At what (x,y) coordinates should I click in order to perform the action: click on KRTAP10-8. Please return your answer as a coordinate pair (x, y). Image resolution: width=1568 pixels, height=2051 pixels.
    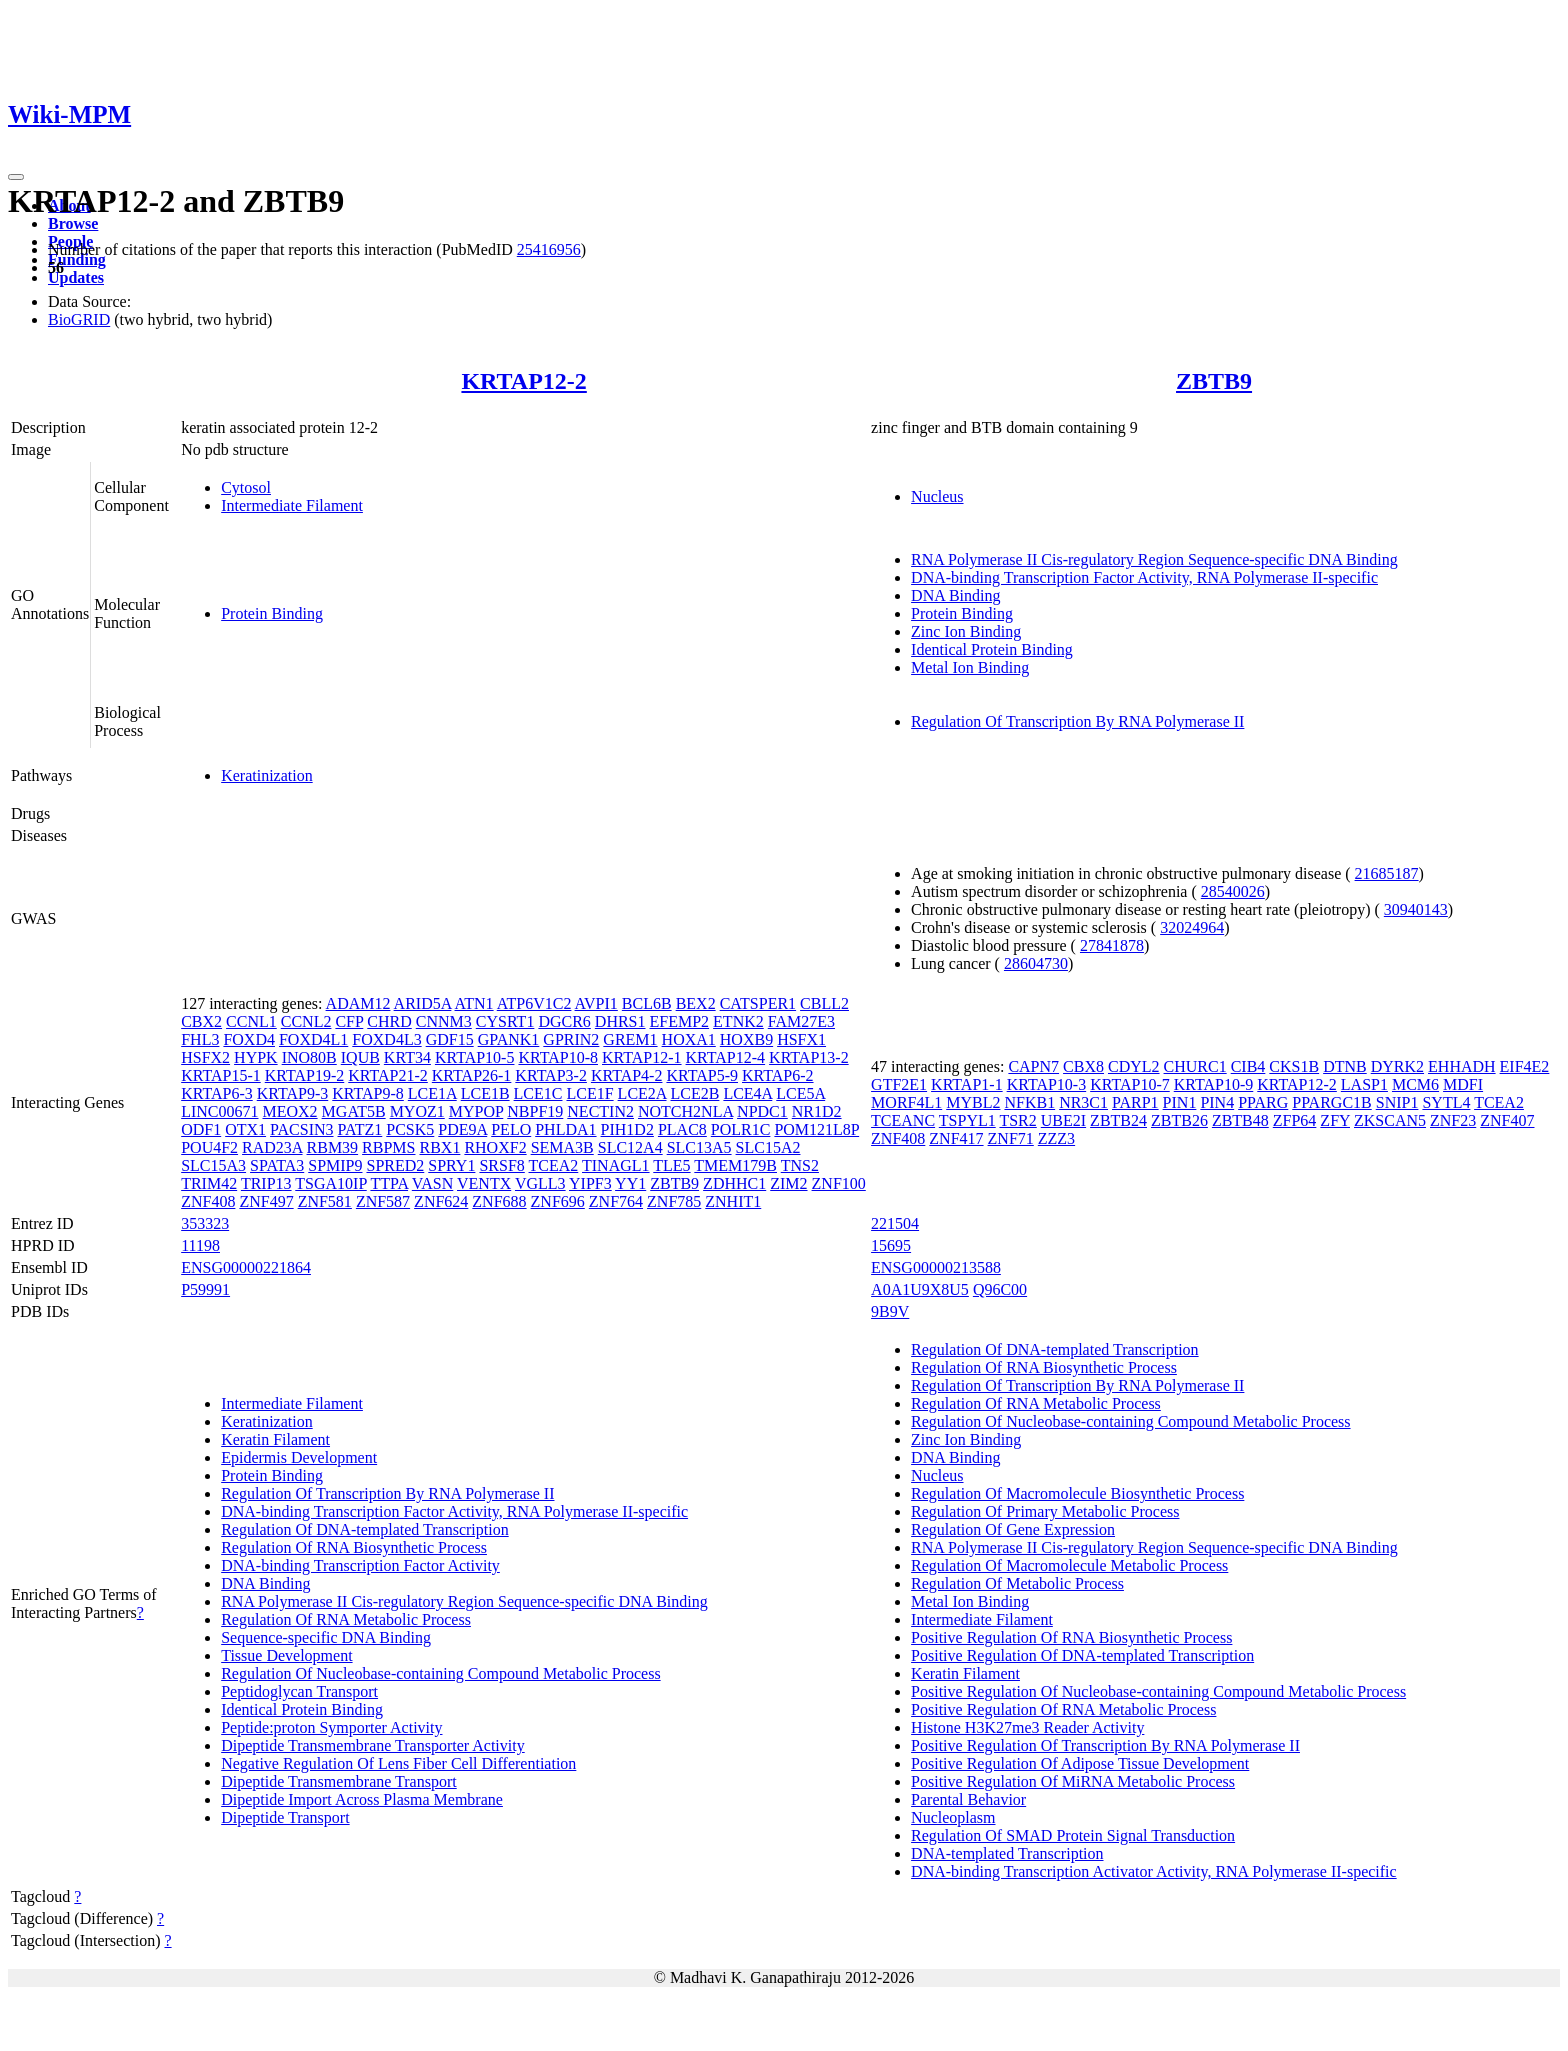
    Looking at the image, I should click on (558, 1057).